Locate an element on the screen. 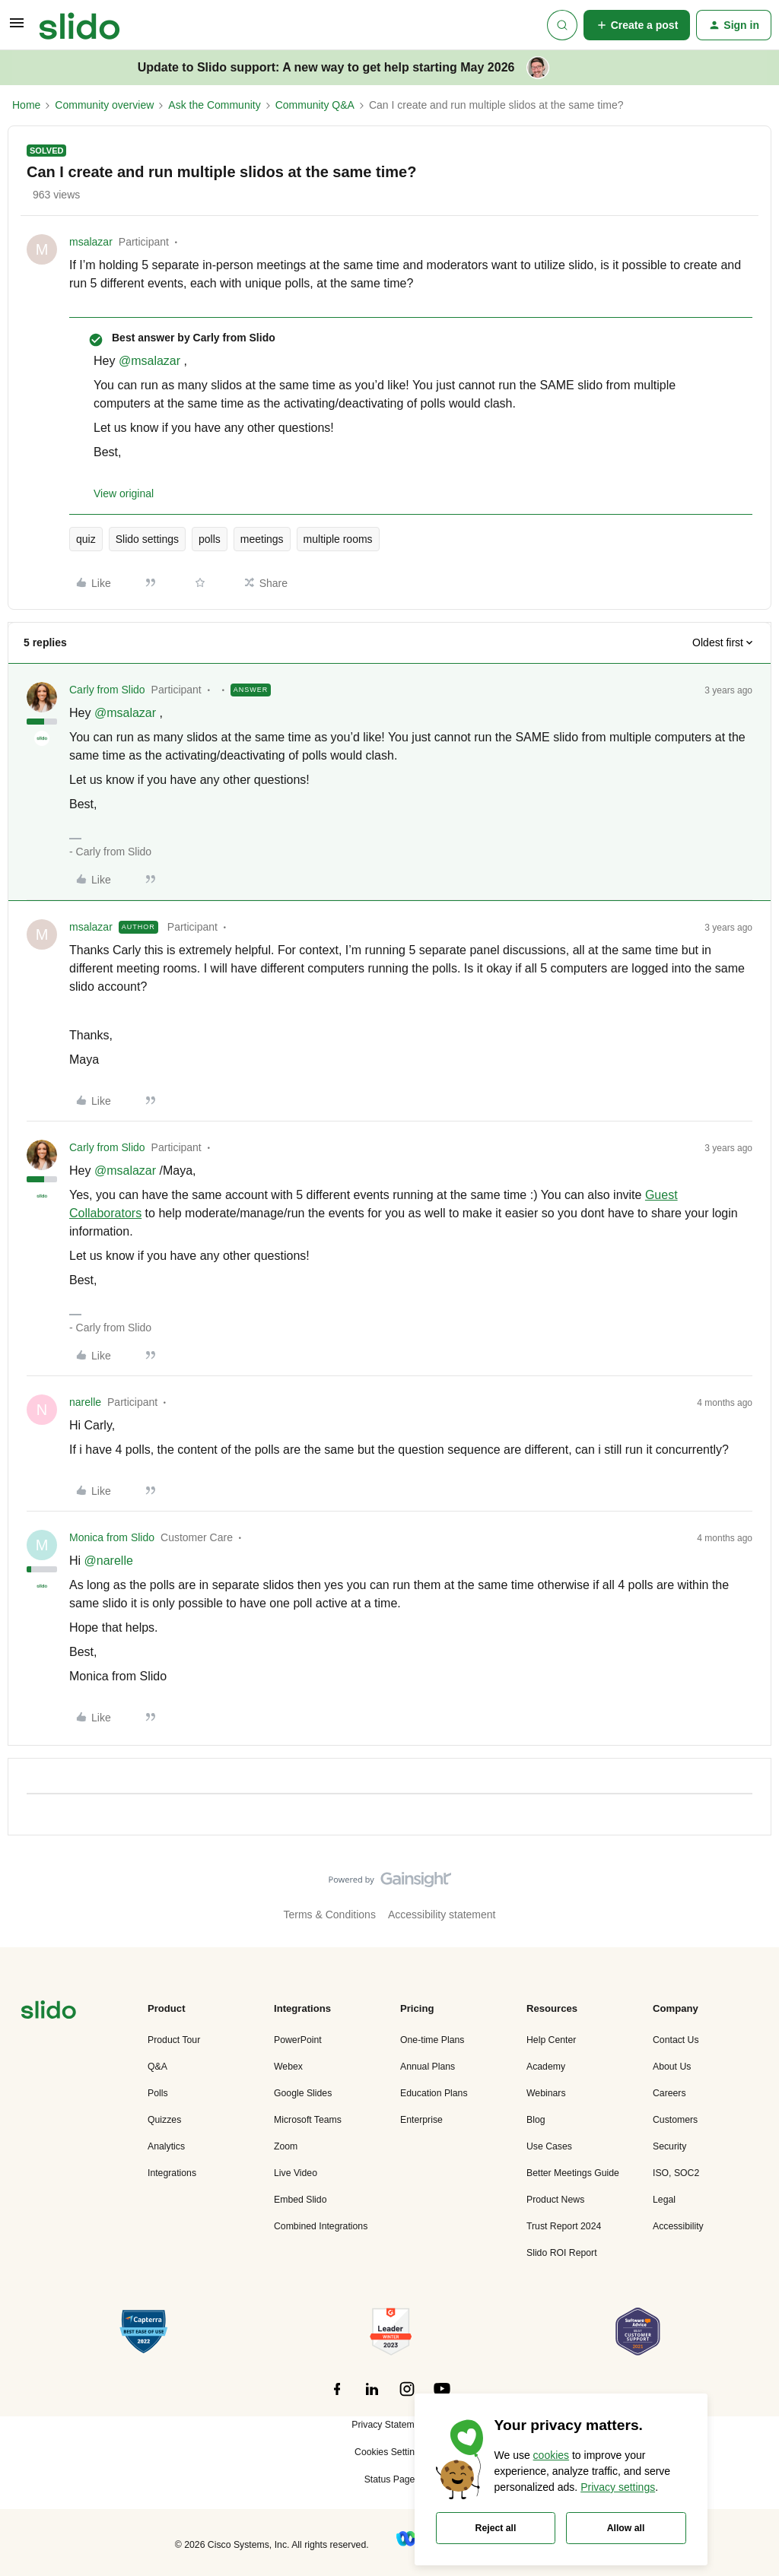  Slido ROI Report is located at coordinates (561, 2253).